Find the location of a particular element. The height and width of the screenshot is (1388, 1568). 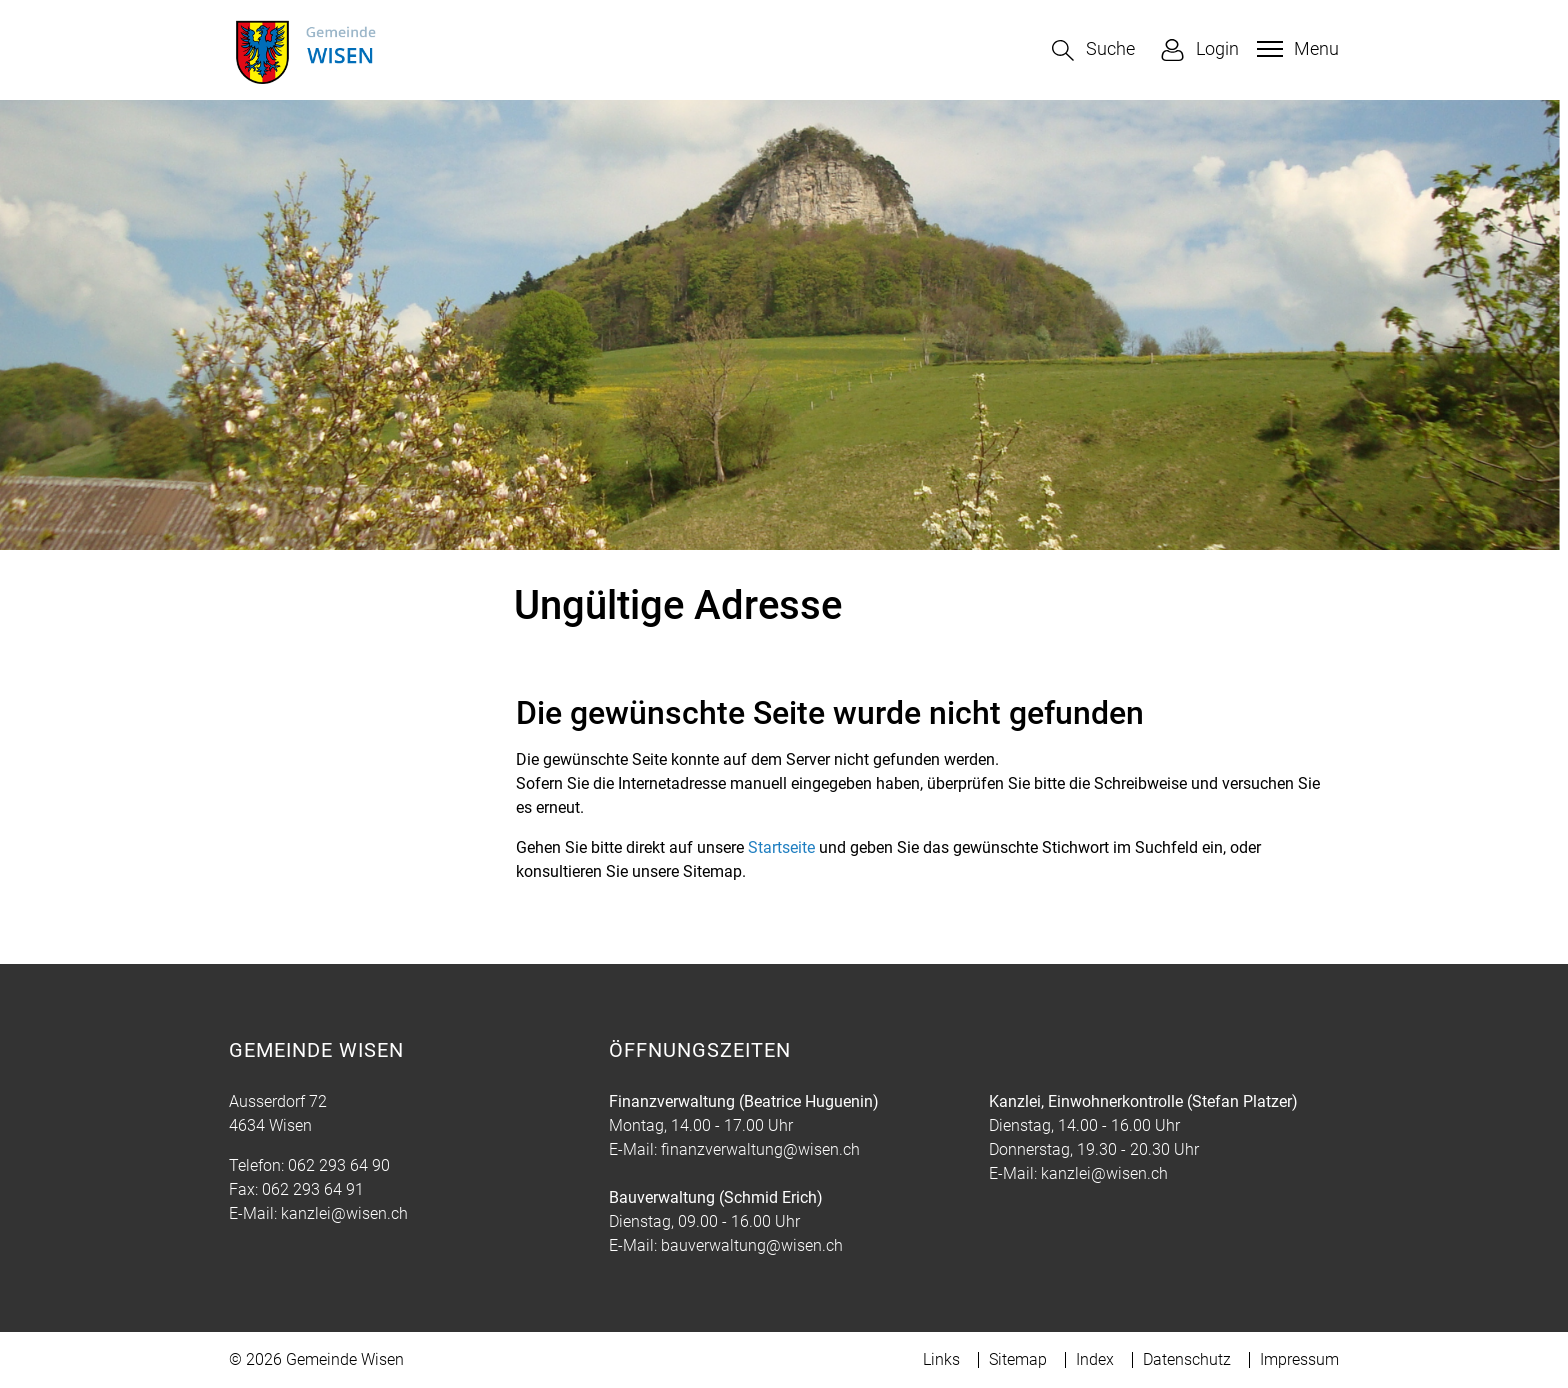

062 293 64 91 is located at coordinates (313, 1189).